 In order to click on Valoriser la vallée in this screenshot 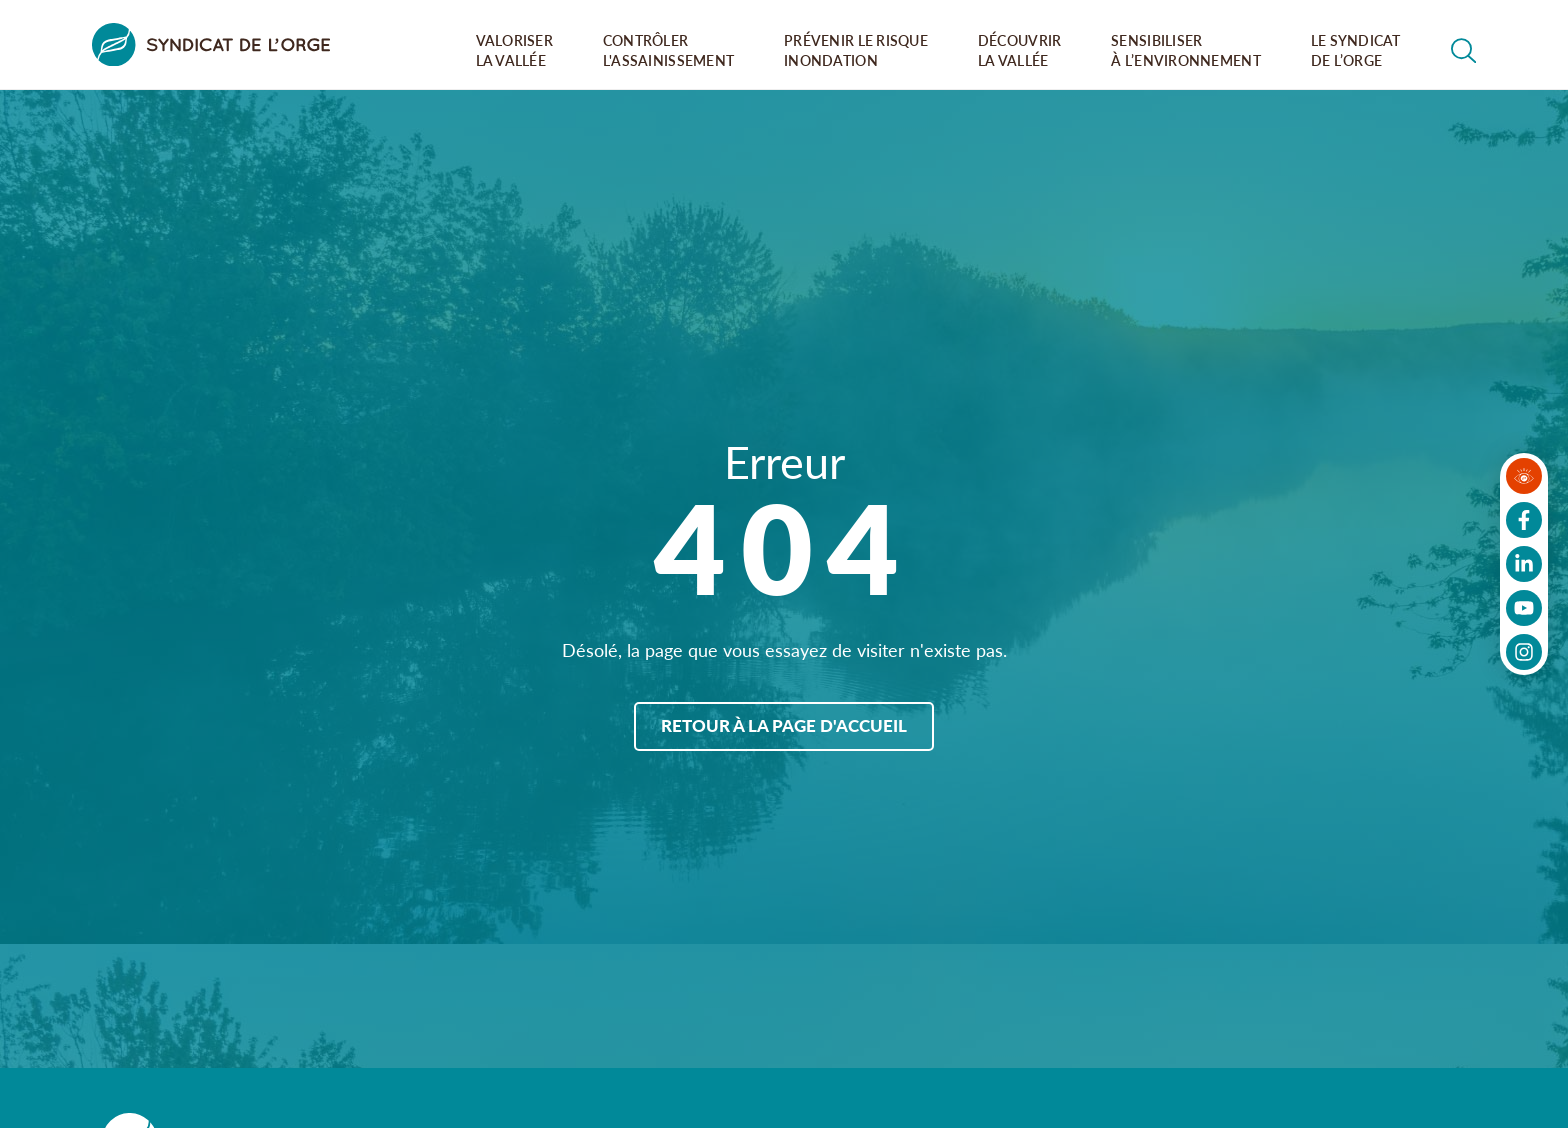, I will do `click(515, 50)`.